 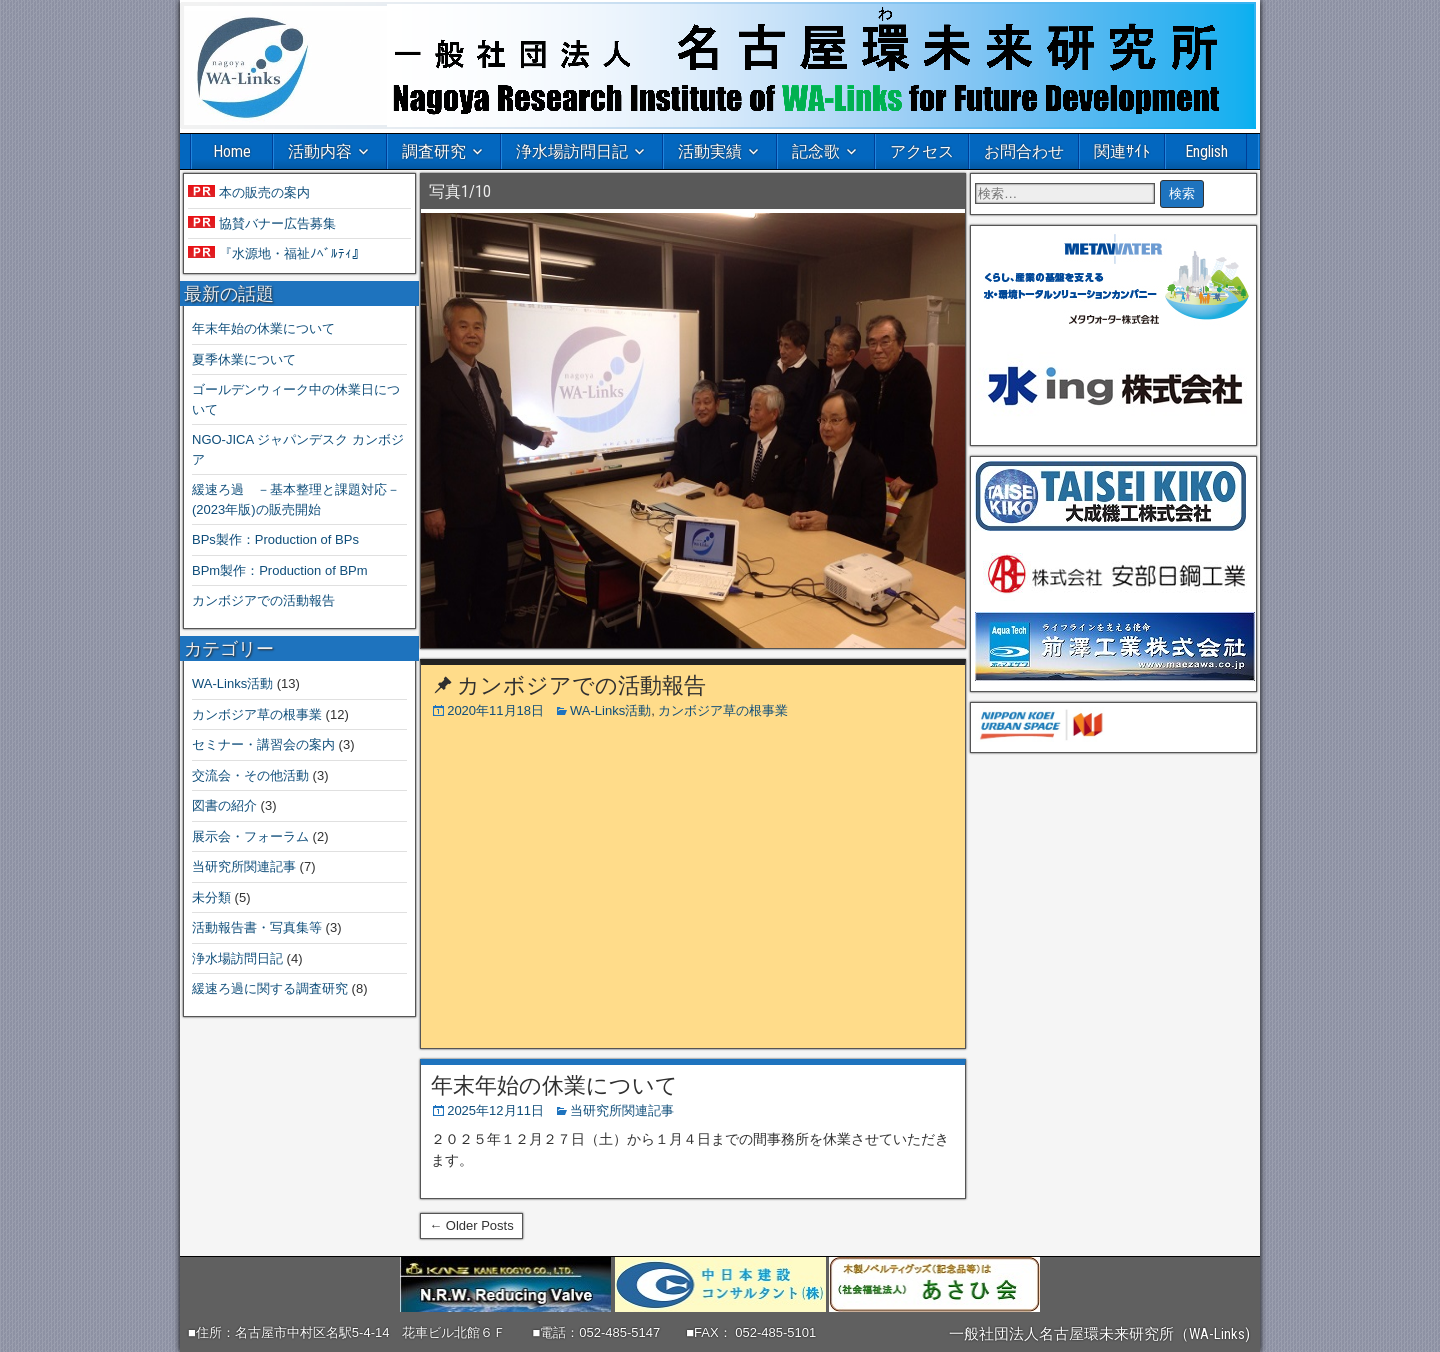 What do you see at coordinates (1024, 151) in the screenshot?
I see `お問合わせ` at bounding box center [1024, 151].